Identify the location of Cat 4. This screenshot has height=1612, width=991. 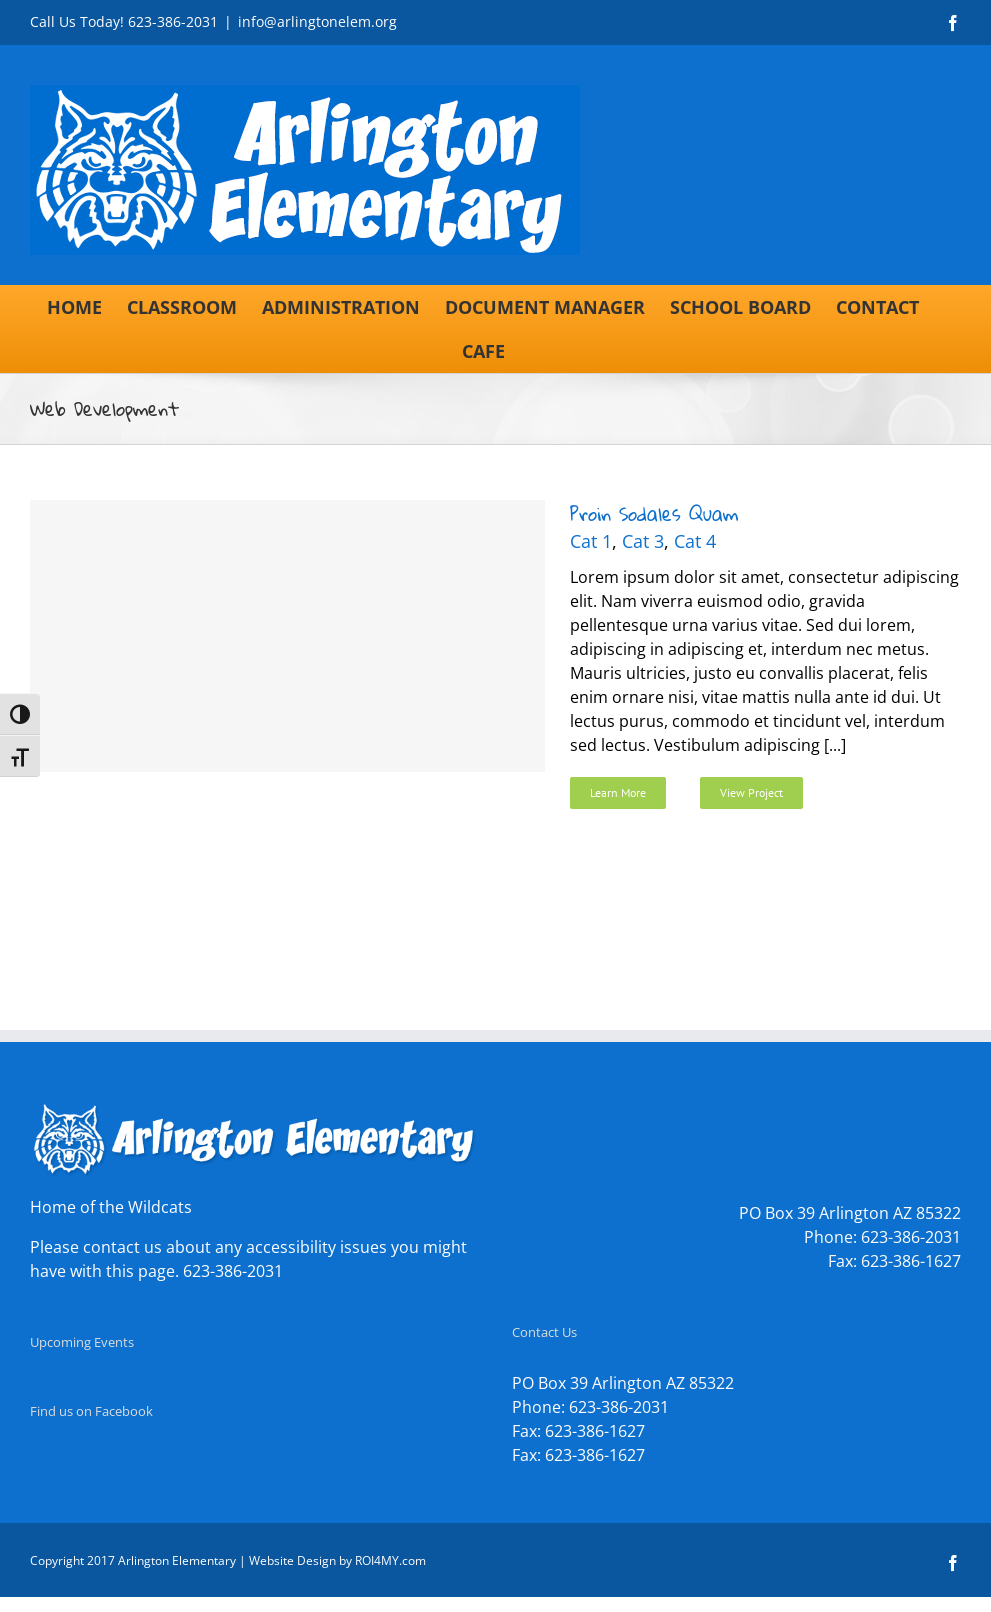
(695, 541).